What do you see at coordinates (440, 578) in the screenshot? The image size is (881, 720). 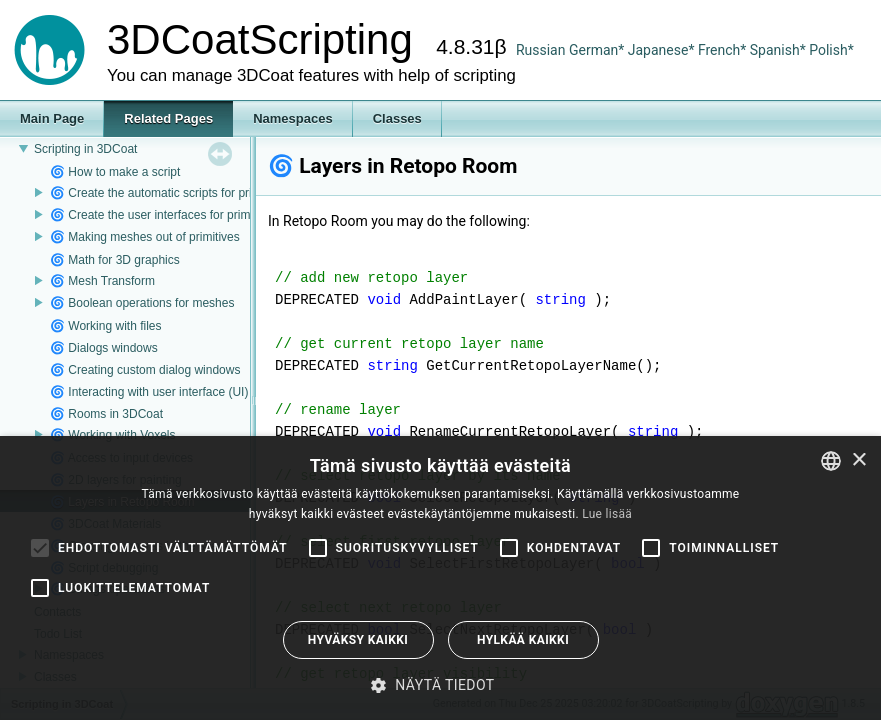 I see `[alert]` at bounding box center [440, 578].